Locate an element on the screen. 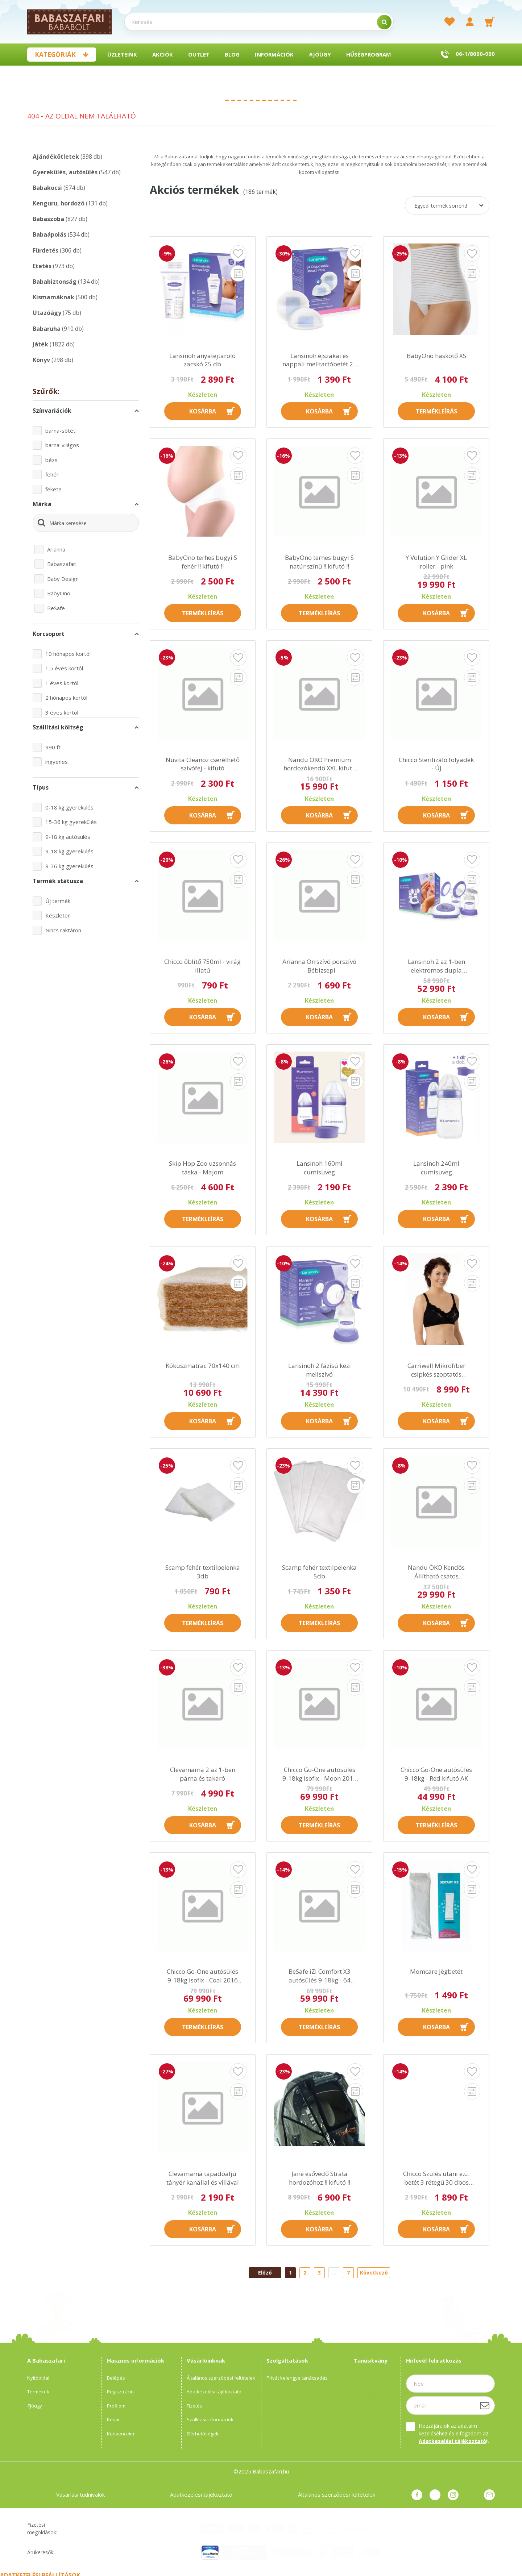 The image size is (522, 2576). [search] is located at coordinates (384, 22).